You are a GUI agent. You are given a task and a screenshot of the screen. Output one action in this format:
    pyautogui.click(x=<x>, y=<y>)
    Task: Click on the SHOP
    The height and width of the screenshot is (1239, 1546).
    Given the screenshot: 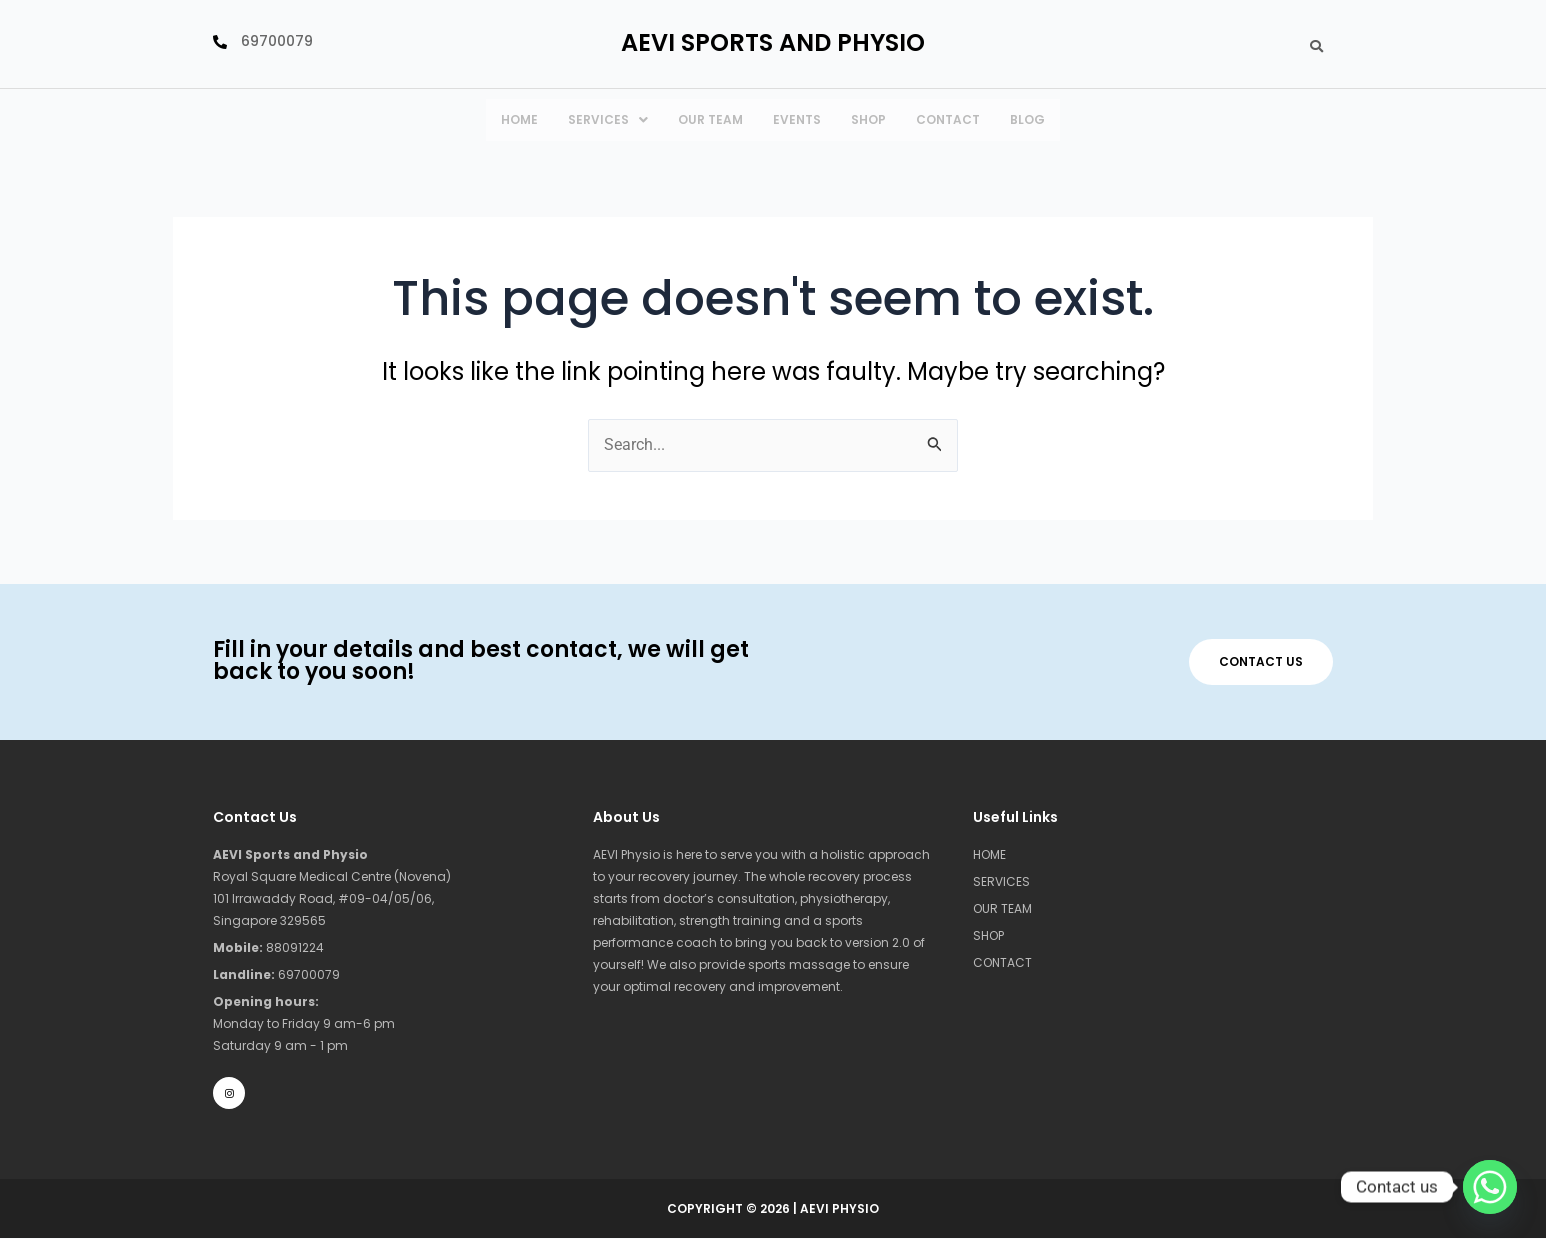 What is the action you would take?
    pyautogui.click(x=988, y=935)
    